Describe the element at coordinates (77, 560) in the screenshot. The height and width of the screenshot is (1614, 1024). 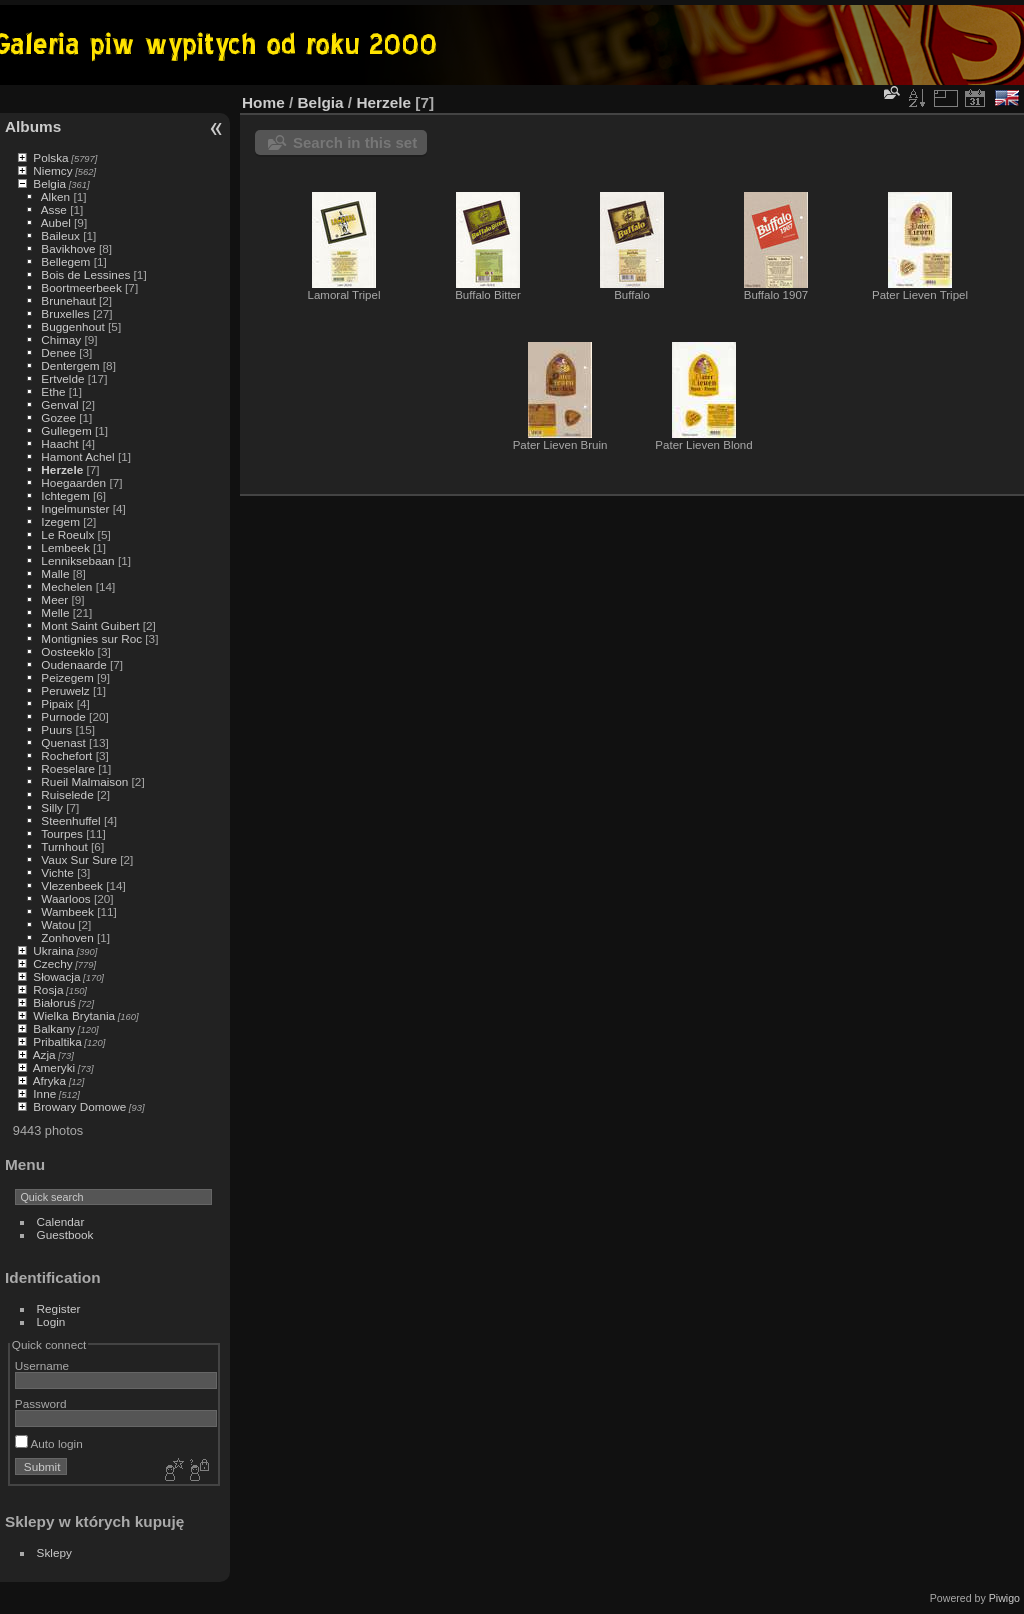
I see `Lenniksebaan` at that location.